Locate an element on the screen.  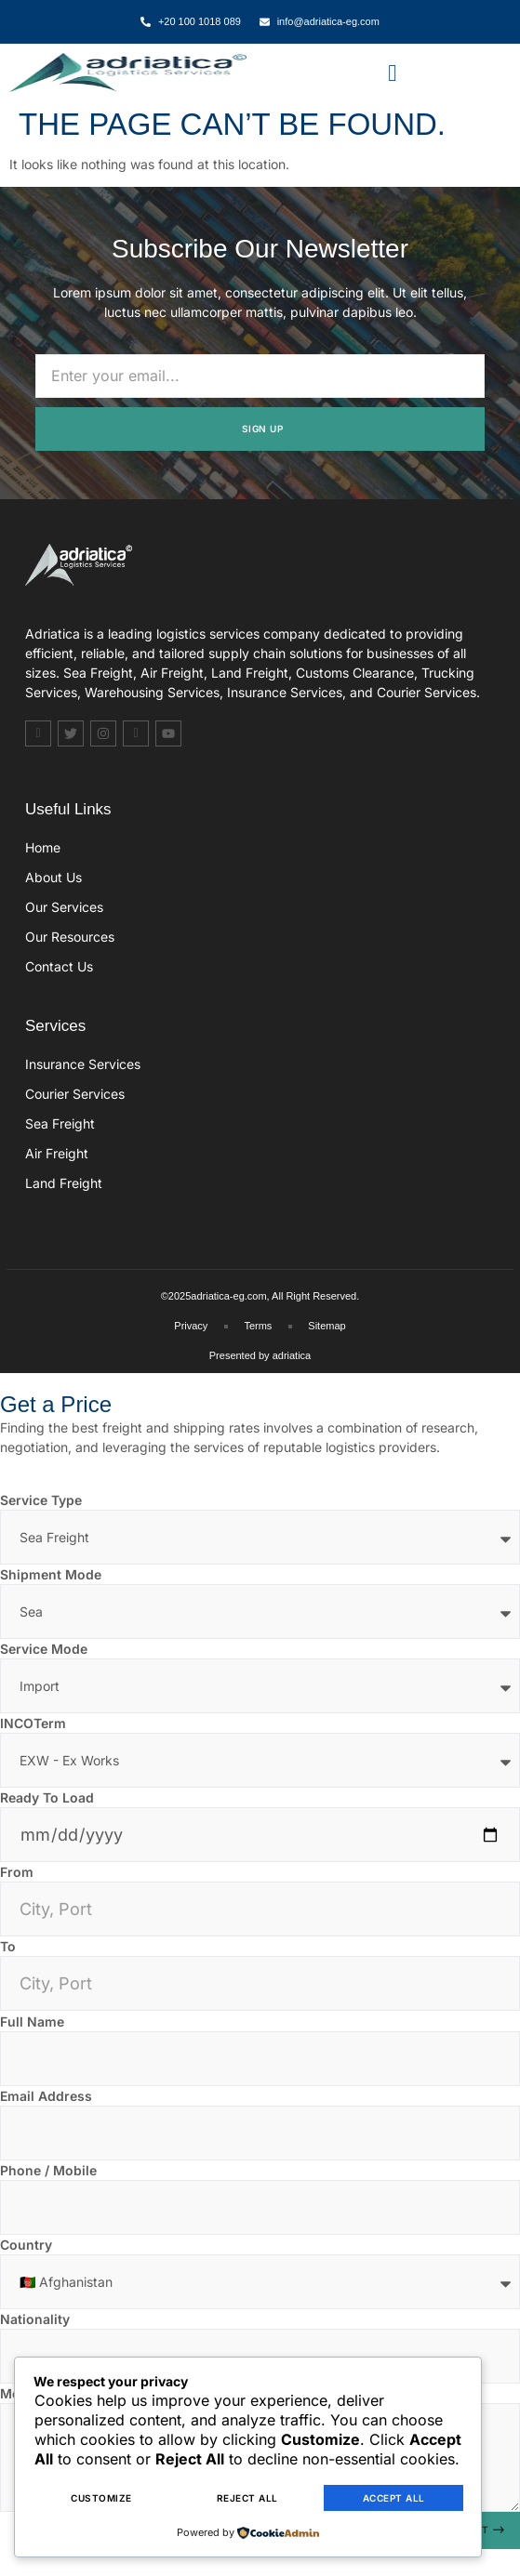
INCOTerm is located at coordinates (33, 1723).